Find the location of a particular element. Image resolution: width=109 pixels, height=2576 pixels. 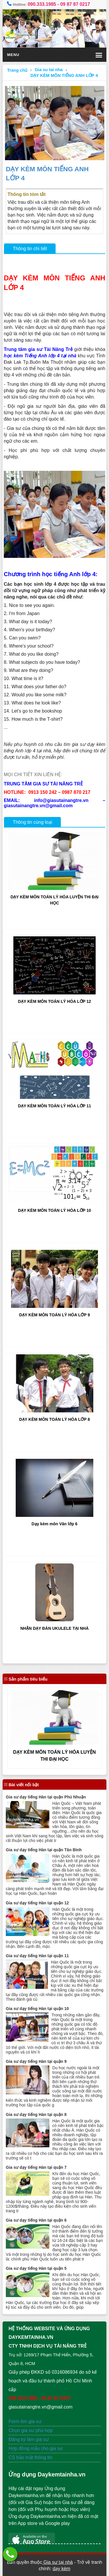

Gia sư dạy tiếng Hàn tại quận 12 is located at coordinates (37, 1903).